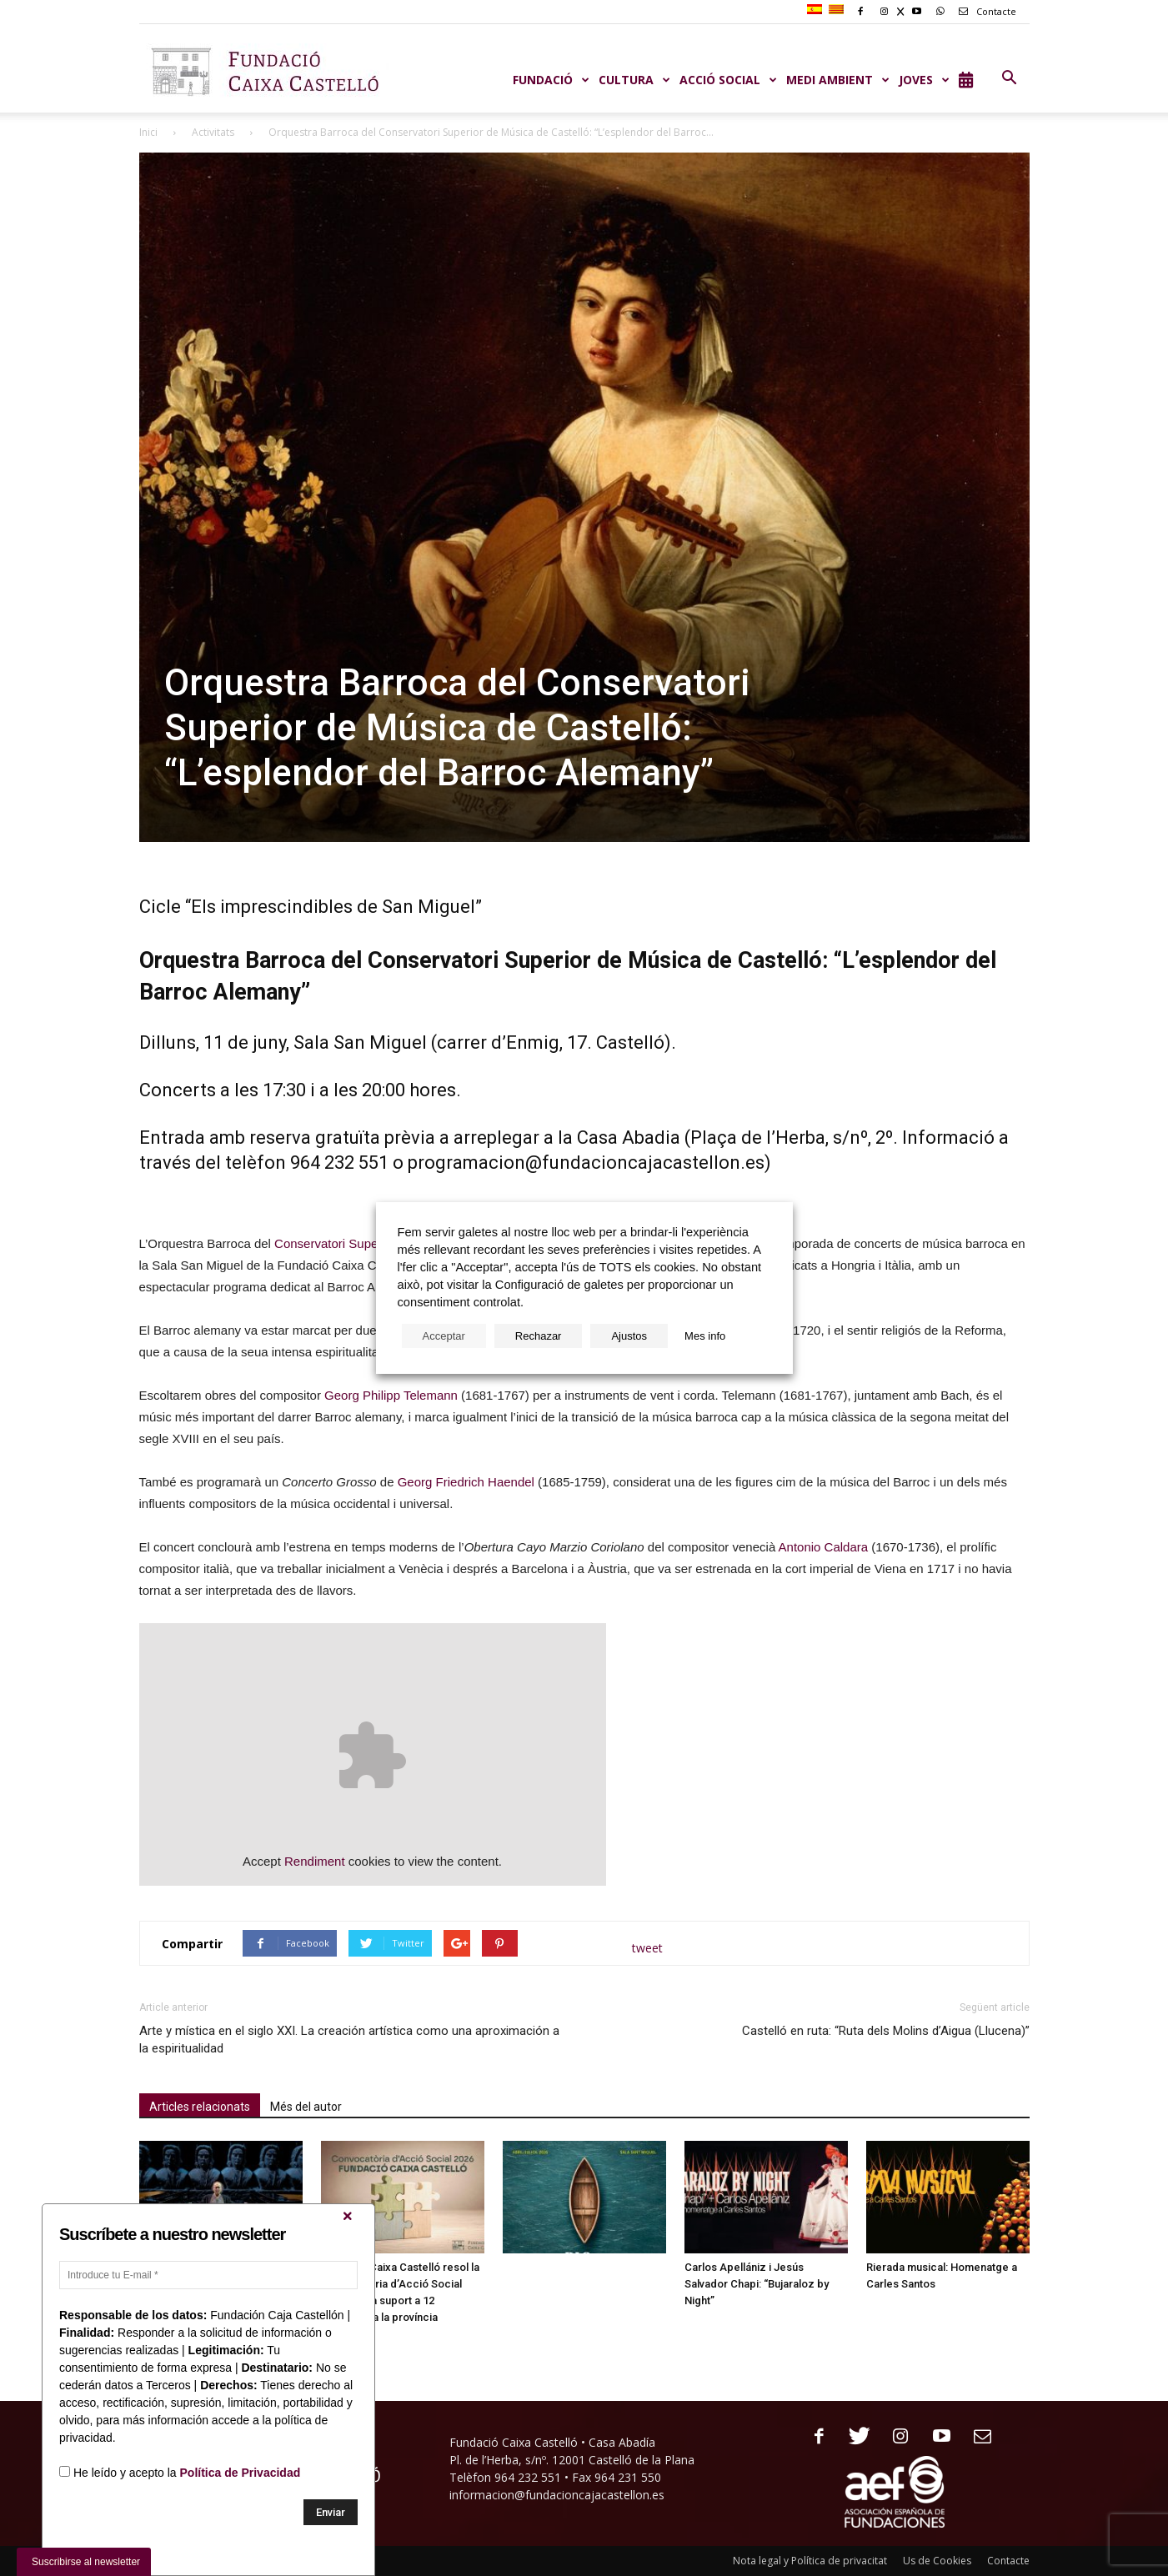 The width and height of the screenshot is (1168, 2576). Describe the element at coordinates (444, 1336) in the screenshot. I see `Acceptar [button]` at that location.